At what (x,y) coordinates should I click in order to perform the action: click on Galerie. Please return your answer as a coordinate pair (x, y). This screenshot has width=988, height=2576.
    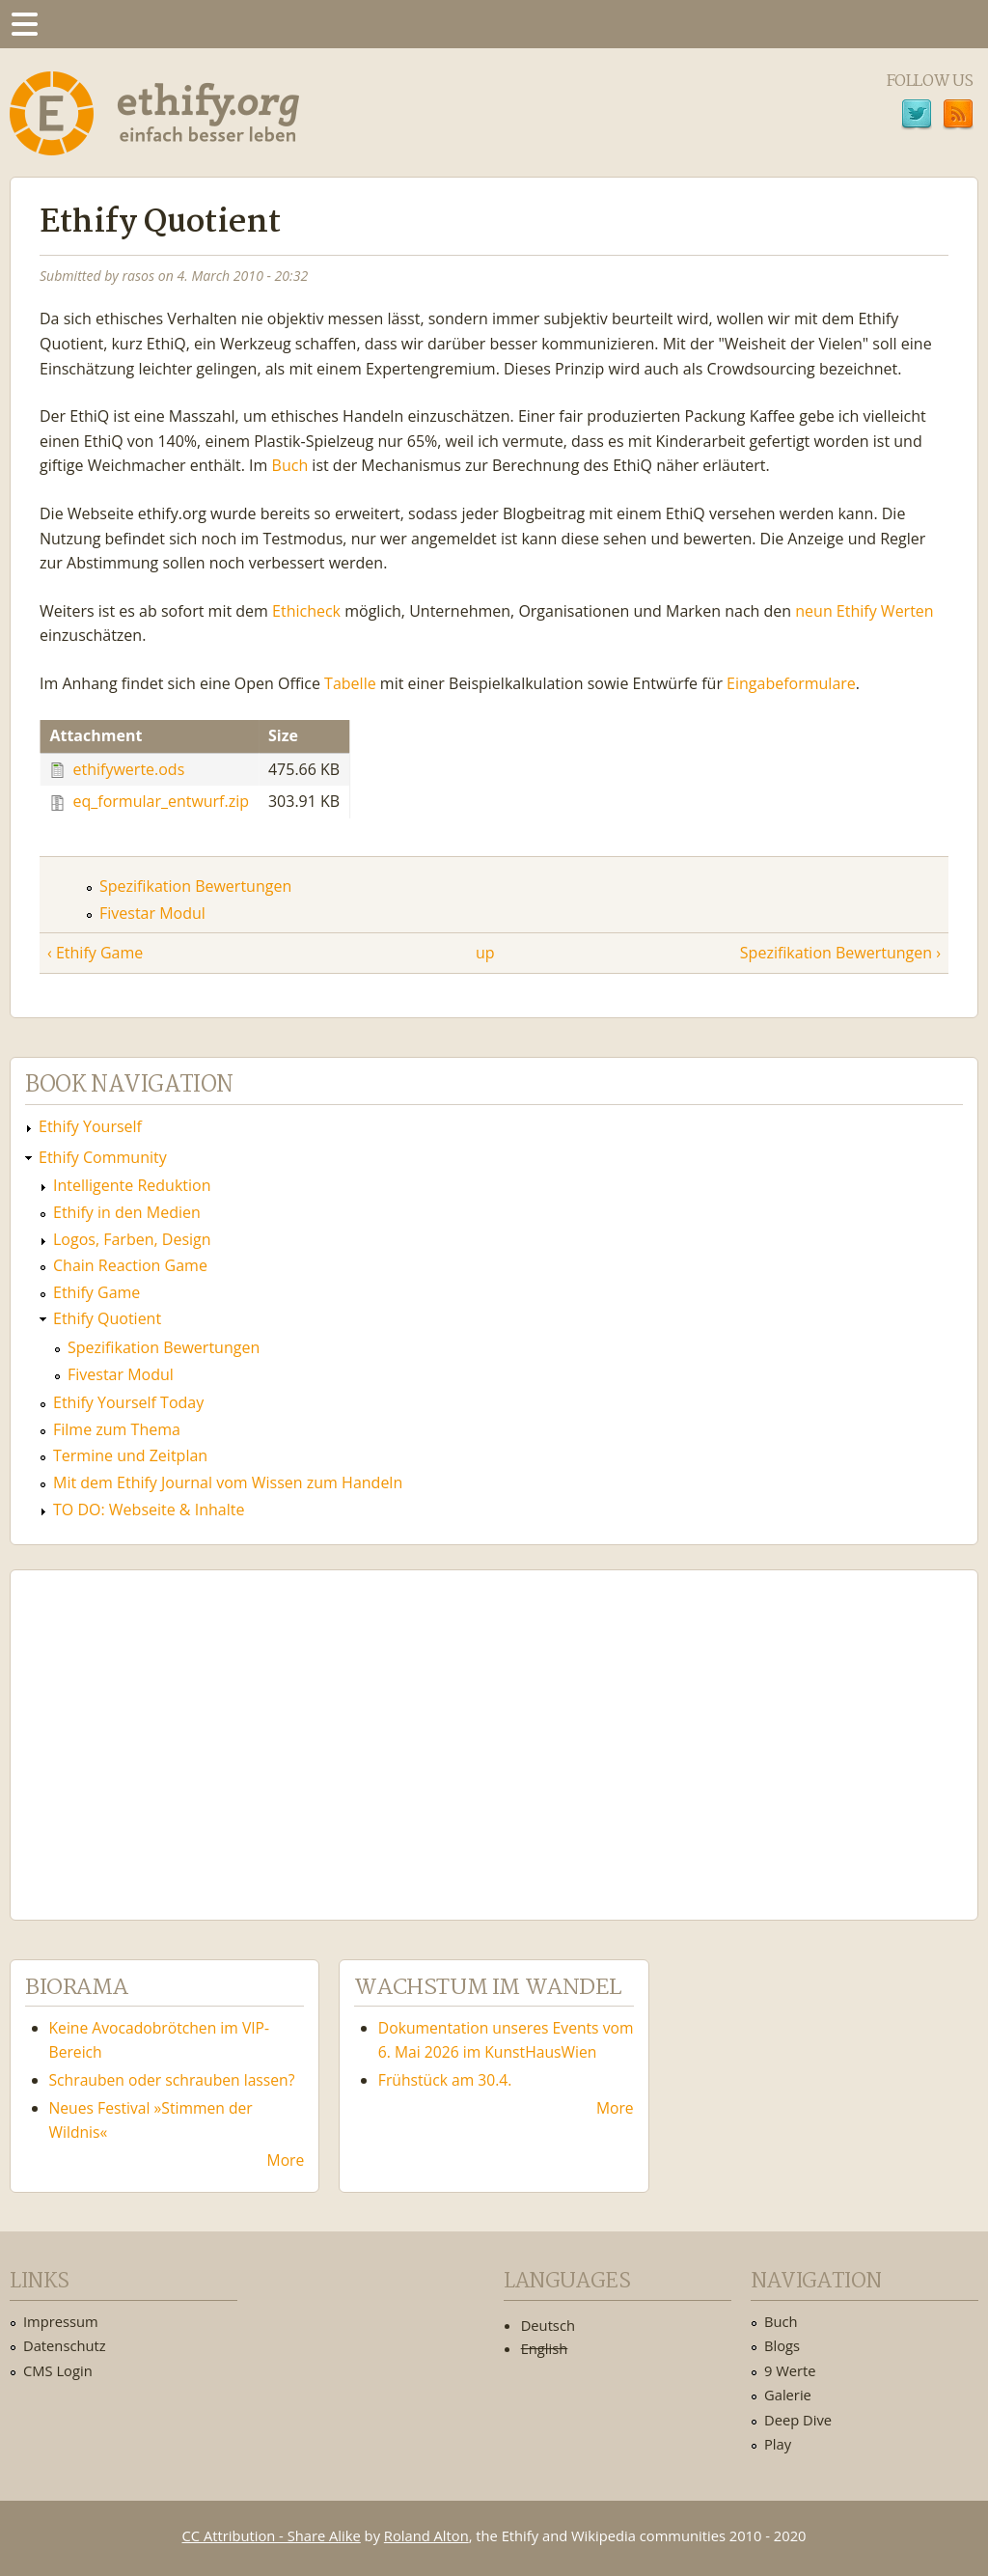
    Looking at the image, I should click on (787, 2394).